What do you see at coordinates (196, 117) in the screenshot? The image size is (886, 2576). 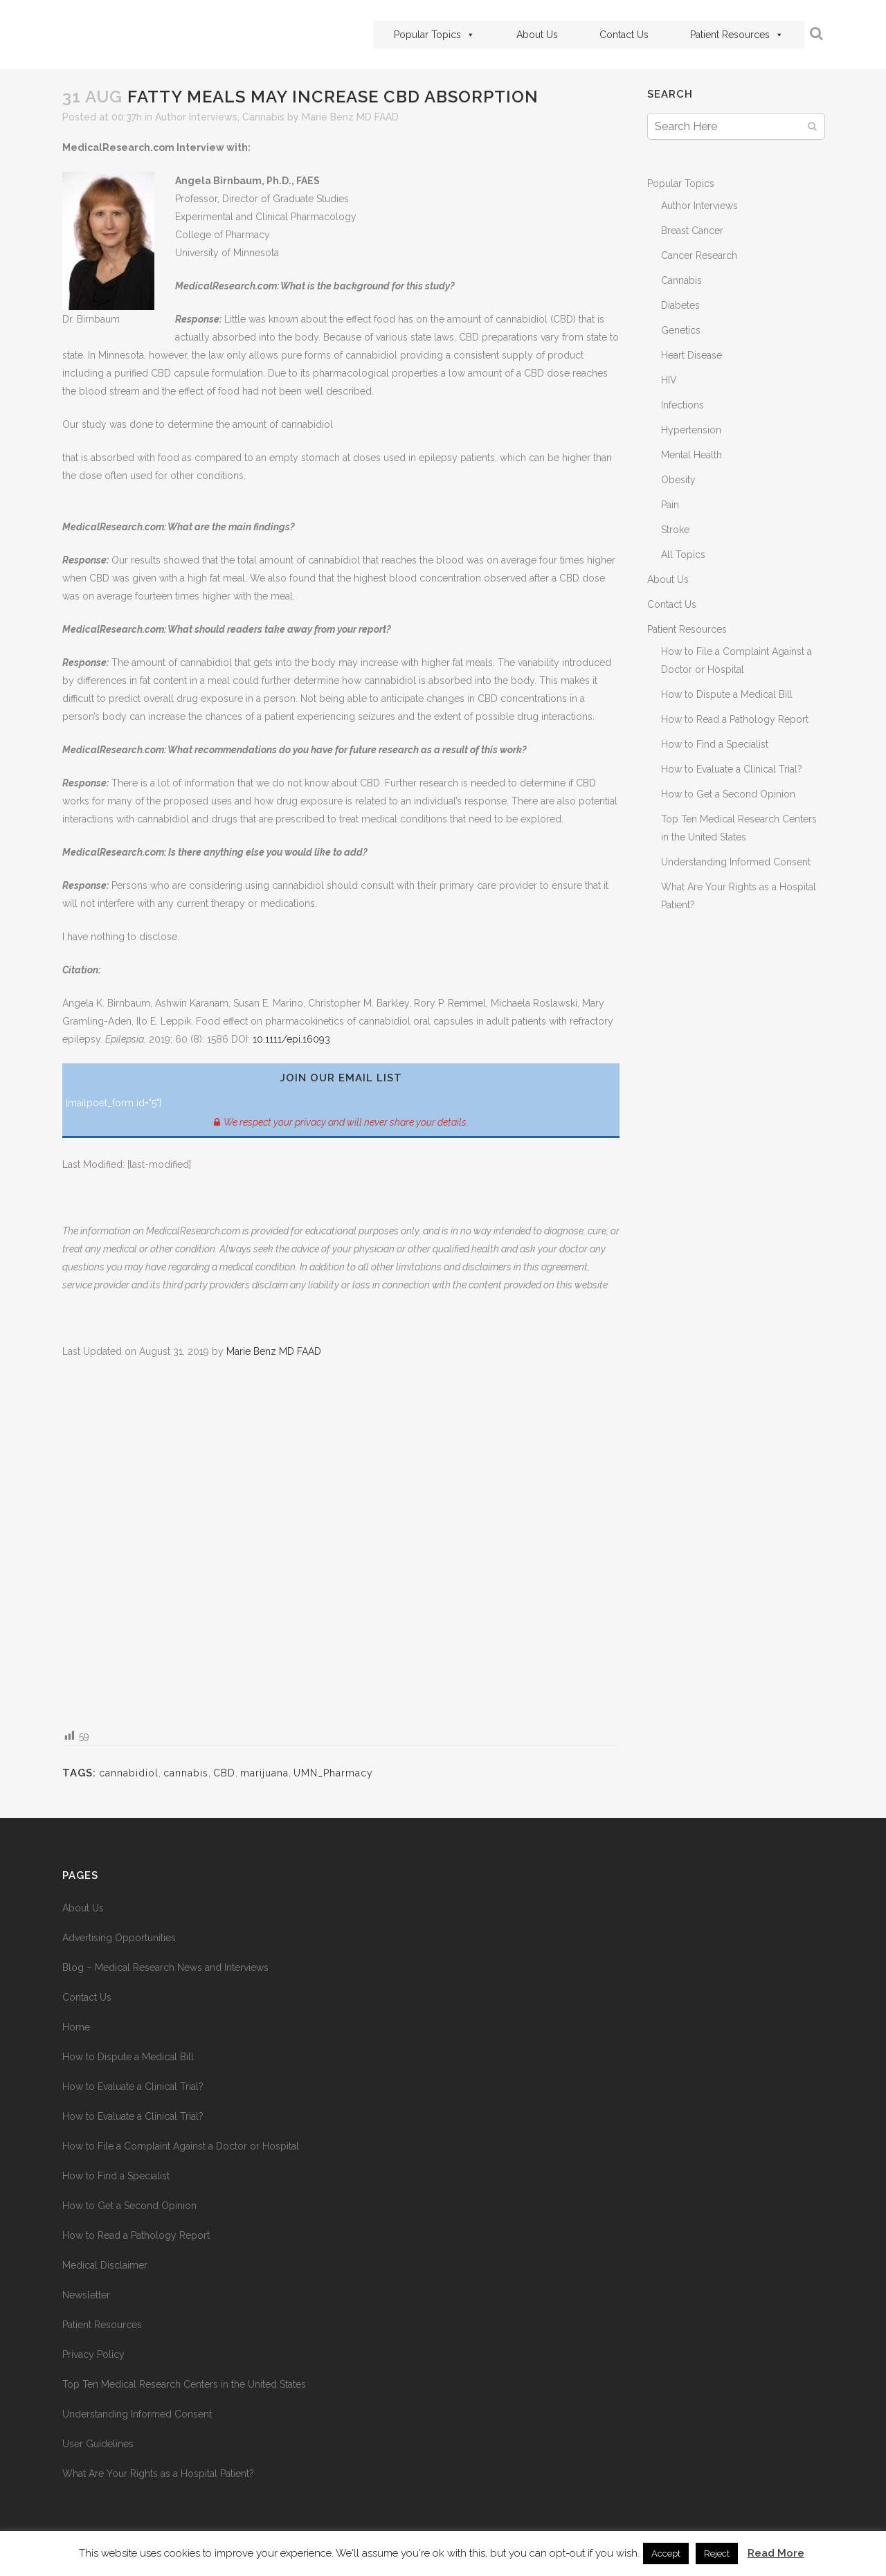 I see `Author Interviews` at bounding box center [196, 117].